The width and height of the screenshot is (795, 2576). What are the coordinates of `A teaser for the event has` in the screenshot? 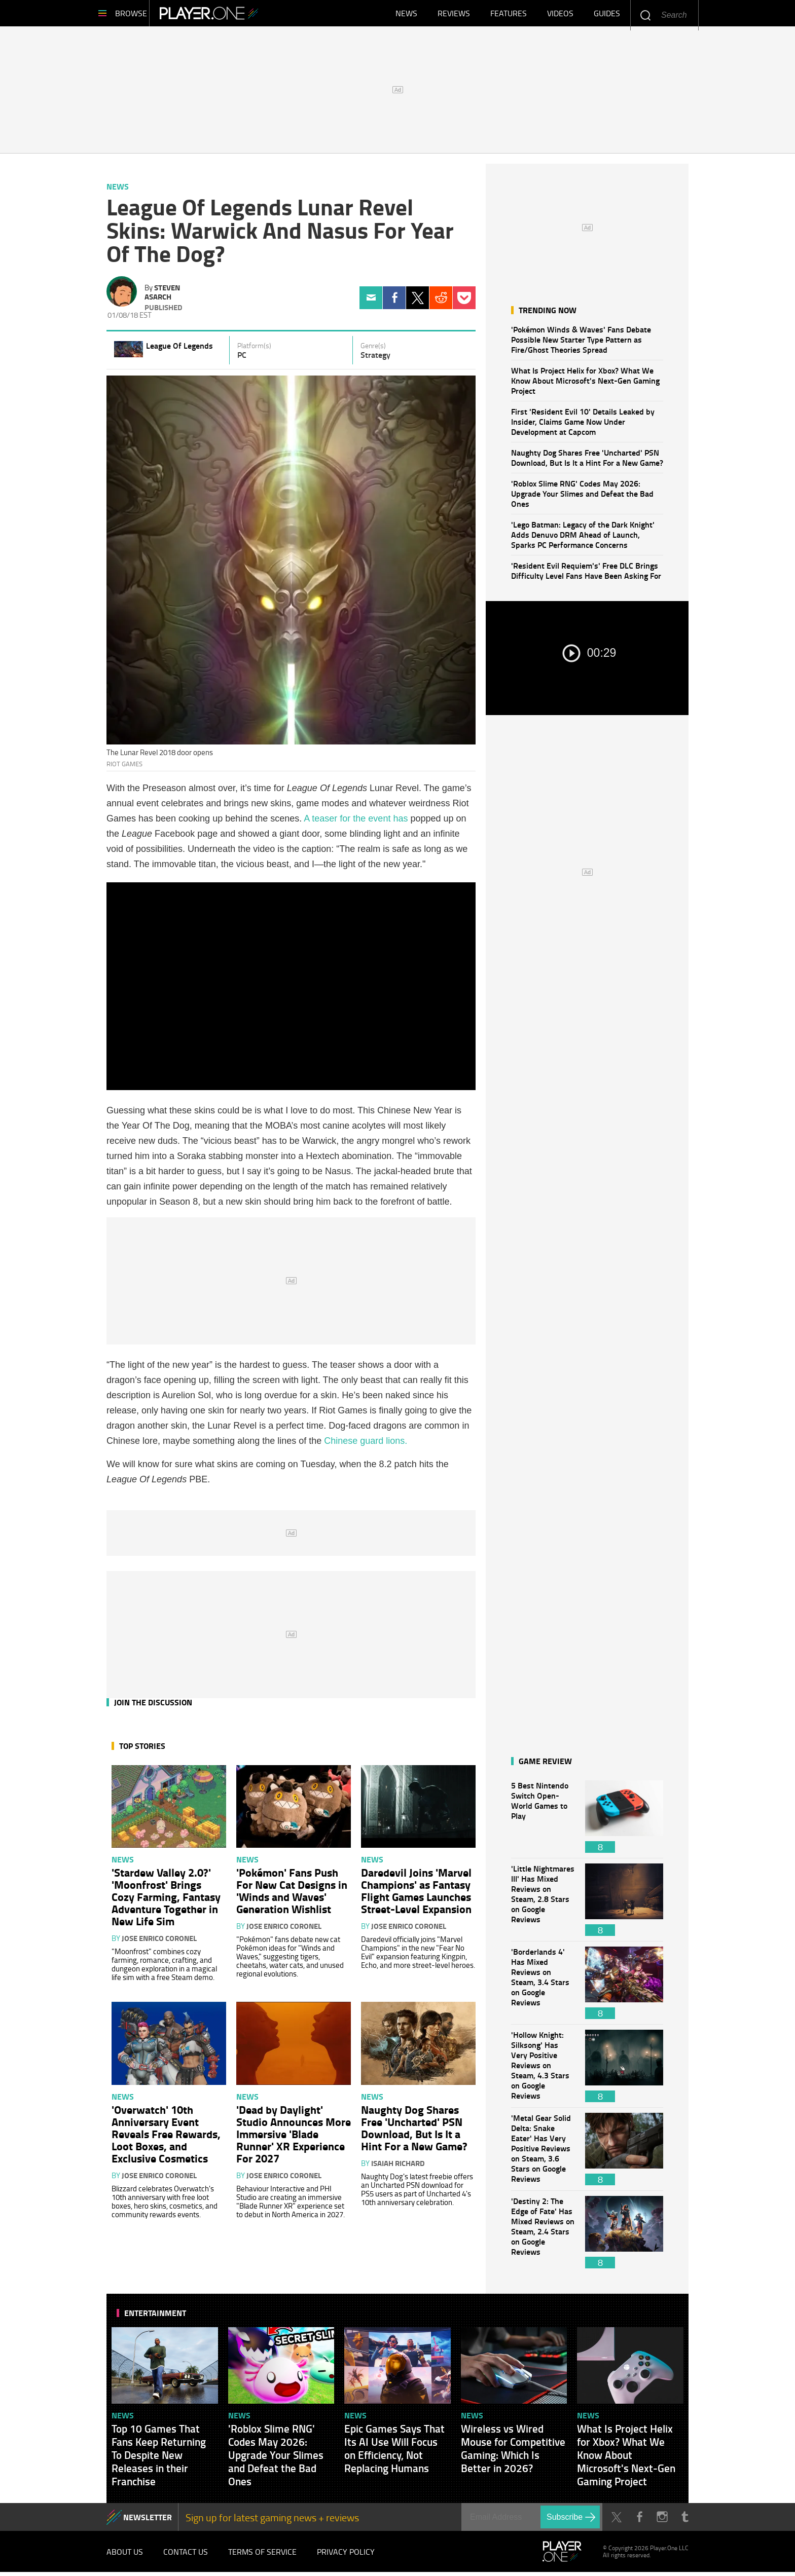 It's located at (356, 822).